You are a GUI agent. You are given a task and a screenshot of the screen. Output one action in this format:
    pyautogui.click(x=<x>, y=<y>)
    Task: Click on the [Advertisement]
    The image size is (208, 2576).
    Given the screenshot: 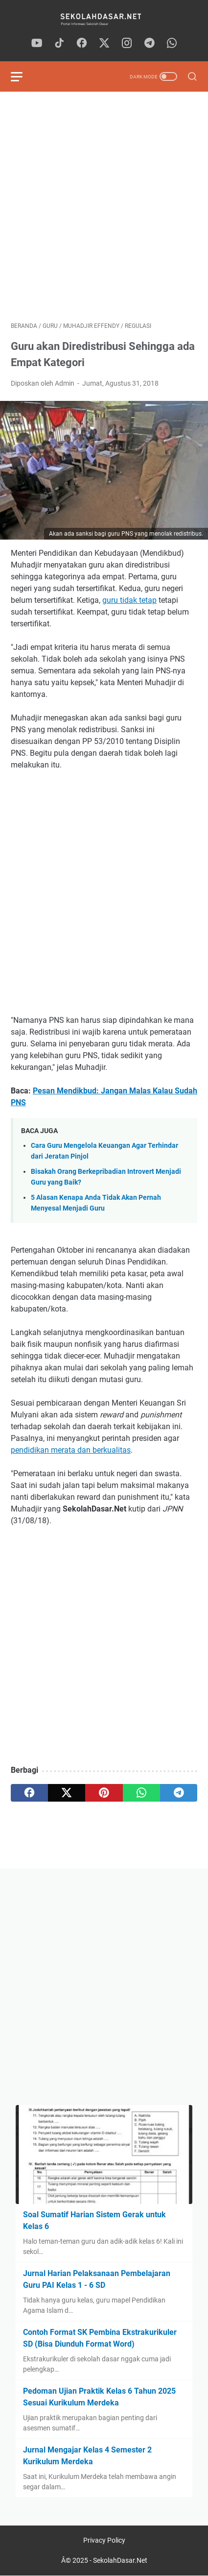 What is the action you would take?
    pyautogui.click(x=104, y=206)
    